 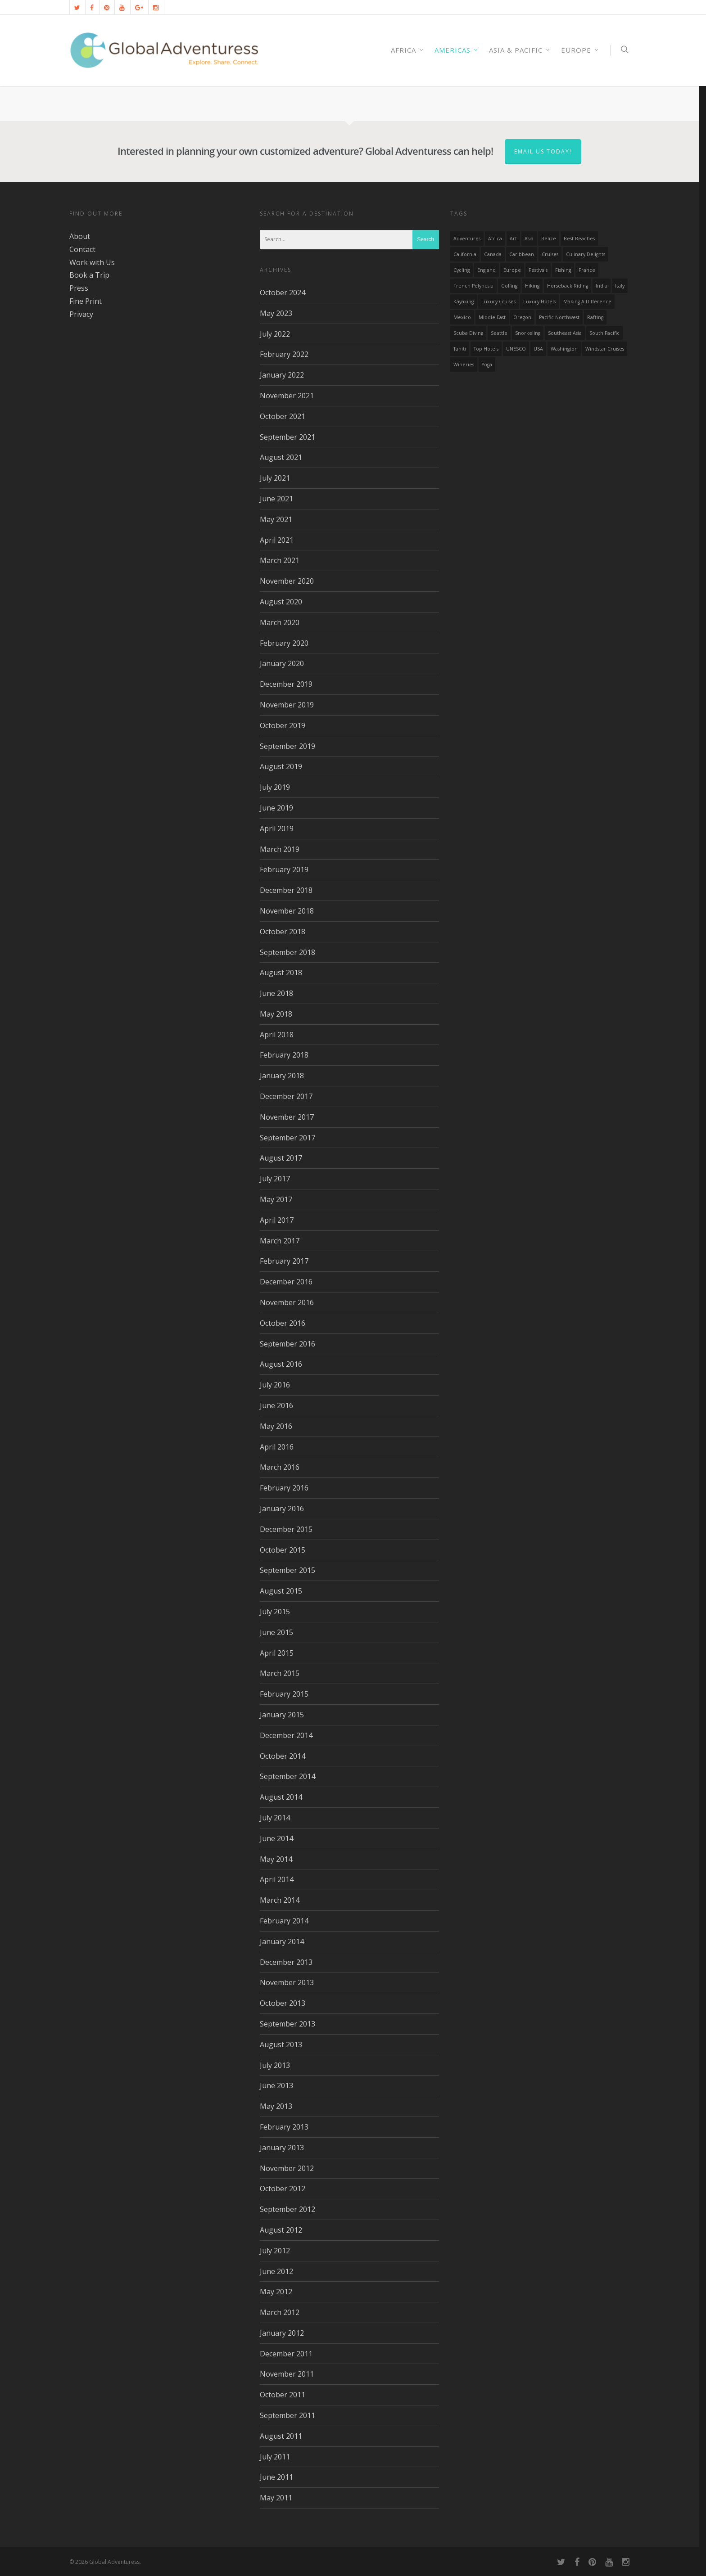 I want to click on Europe [Europe (39 items)], so click(x=512, y=270).